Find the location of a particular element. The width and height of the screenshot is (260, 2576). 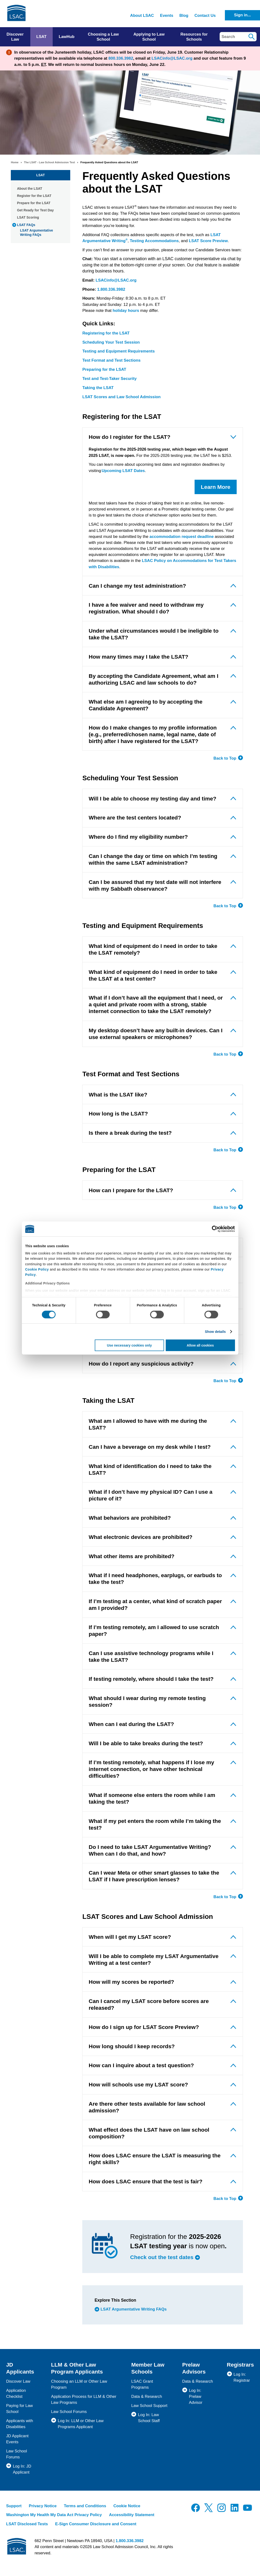

Events [menuitem] is located at coordinates (166, 15).